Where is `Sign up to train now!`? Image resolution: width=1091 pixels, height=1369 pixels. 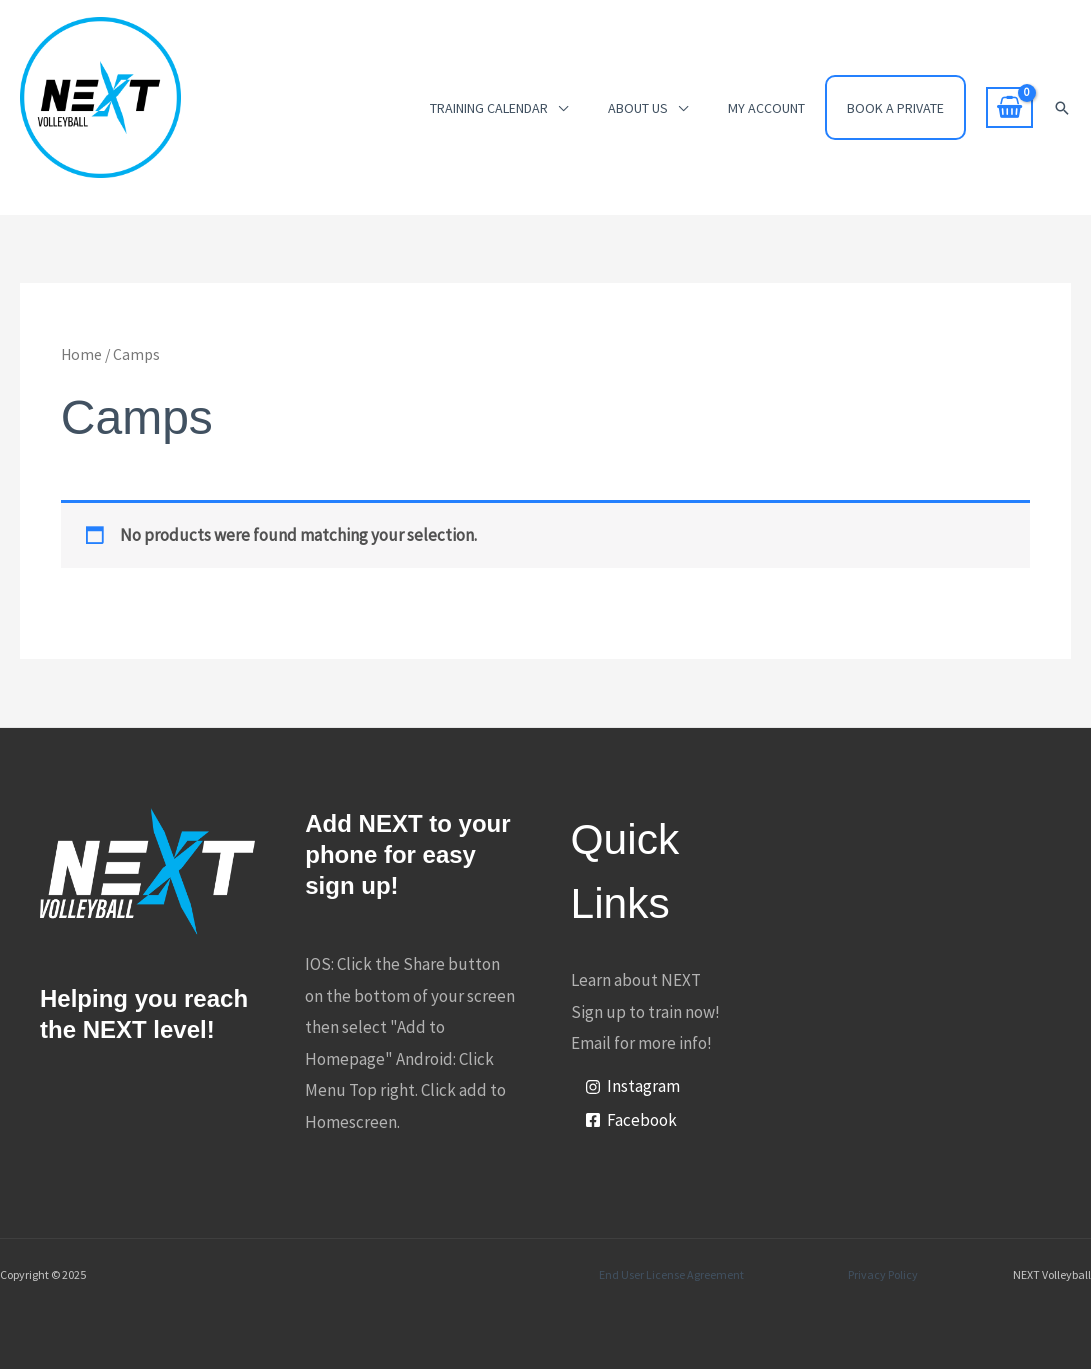
Sign up to train now! is located at coordinates (645, 1012).